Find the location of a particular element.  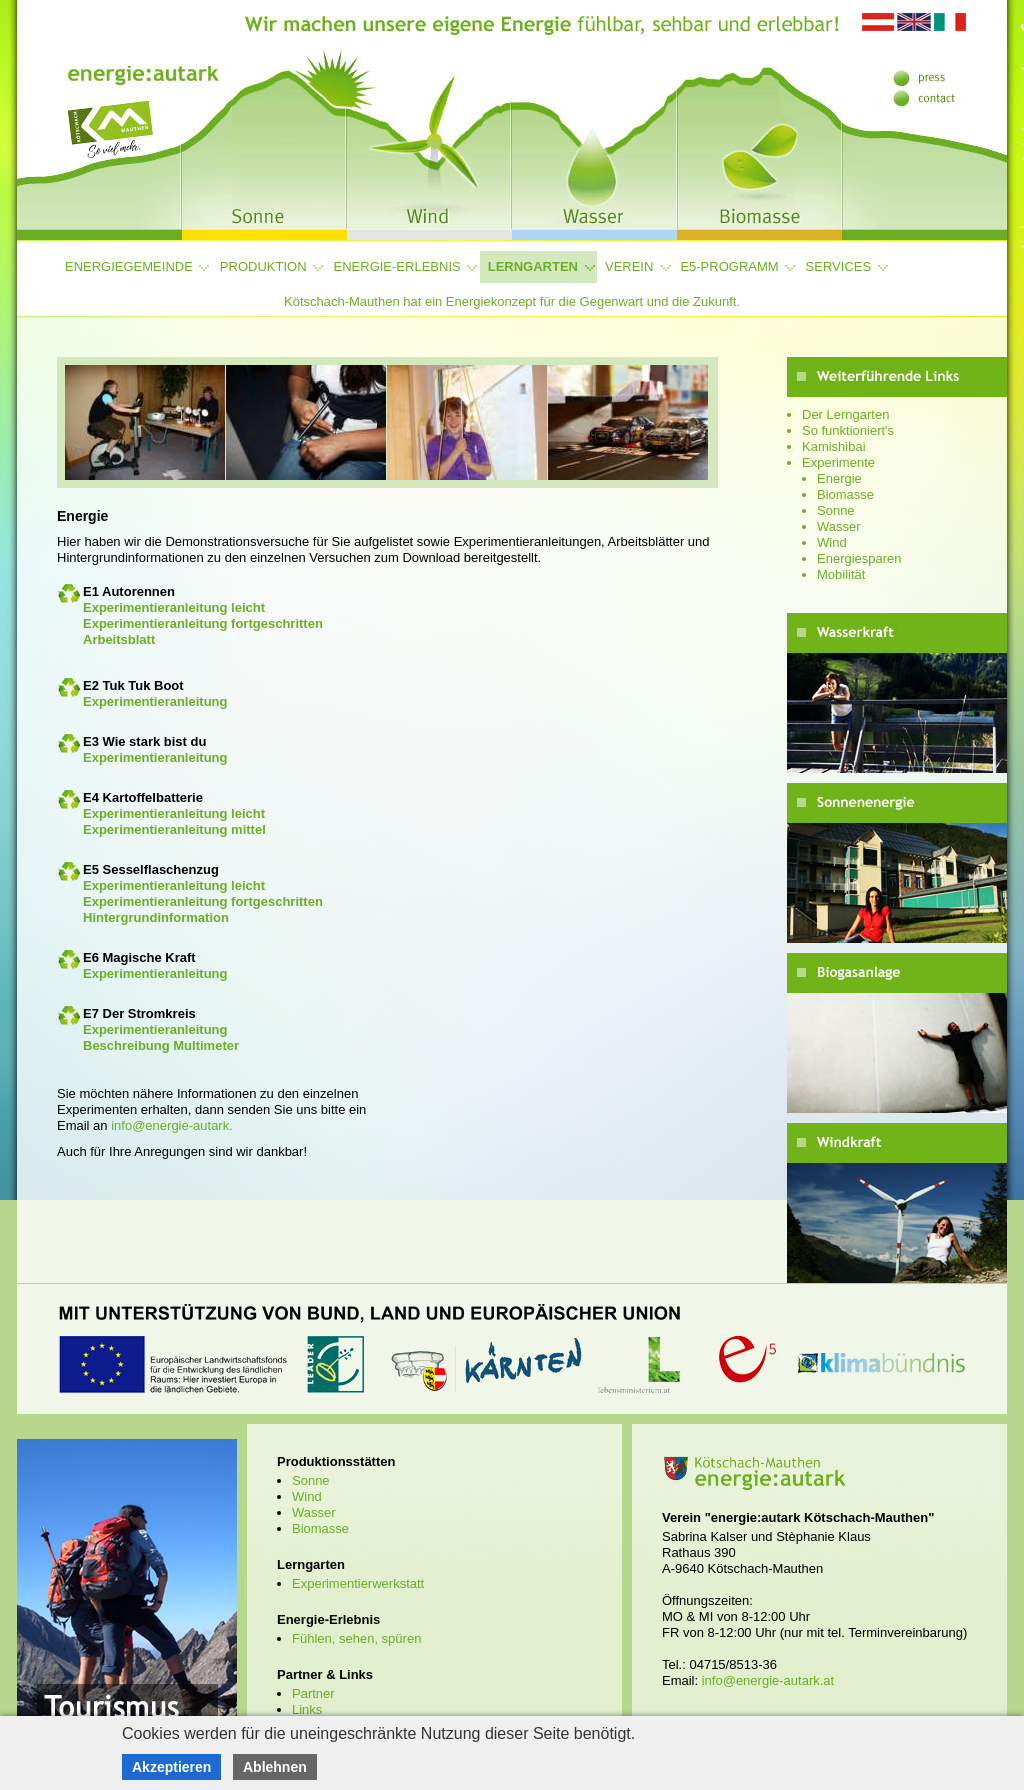

Energiegemeinde is located at coordinates (129, 266).